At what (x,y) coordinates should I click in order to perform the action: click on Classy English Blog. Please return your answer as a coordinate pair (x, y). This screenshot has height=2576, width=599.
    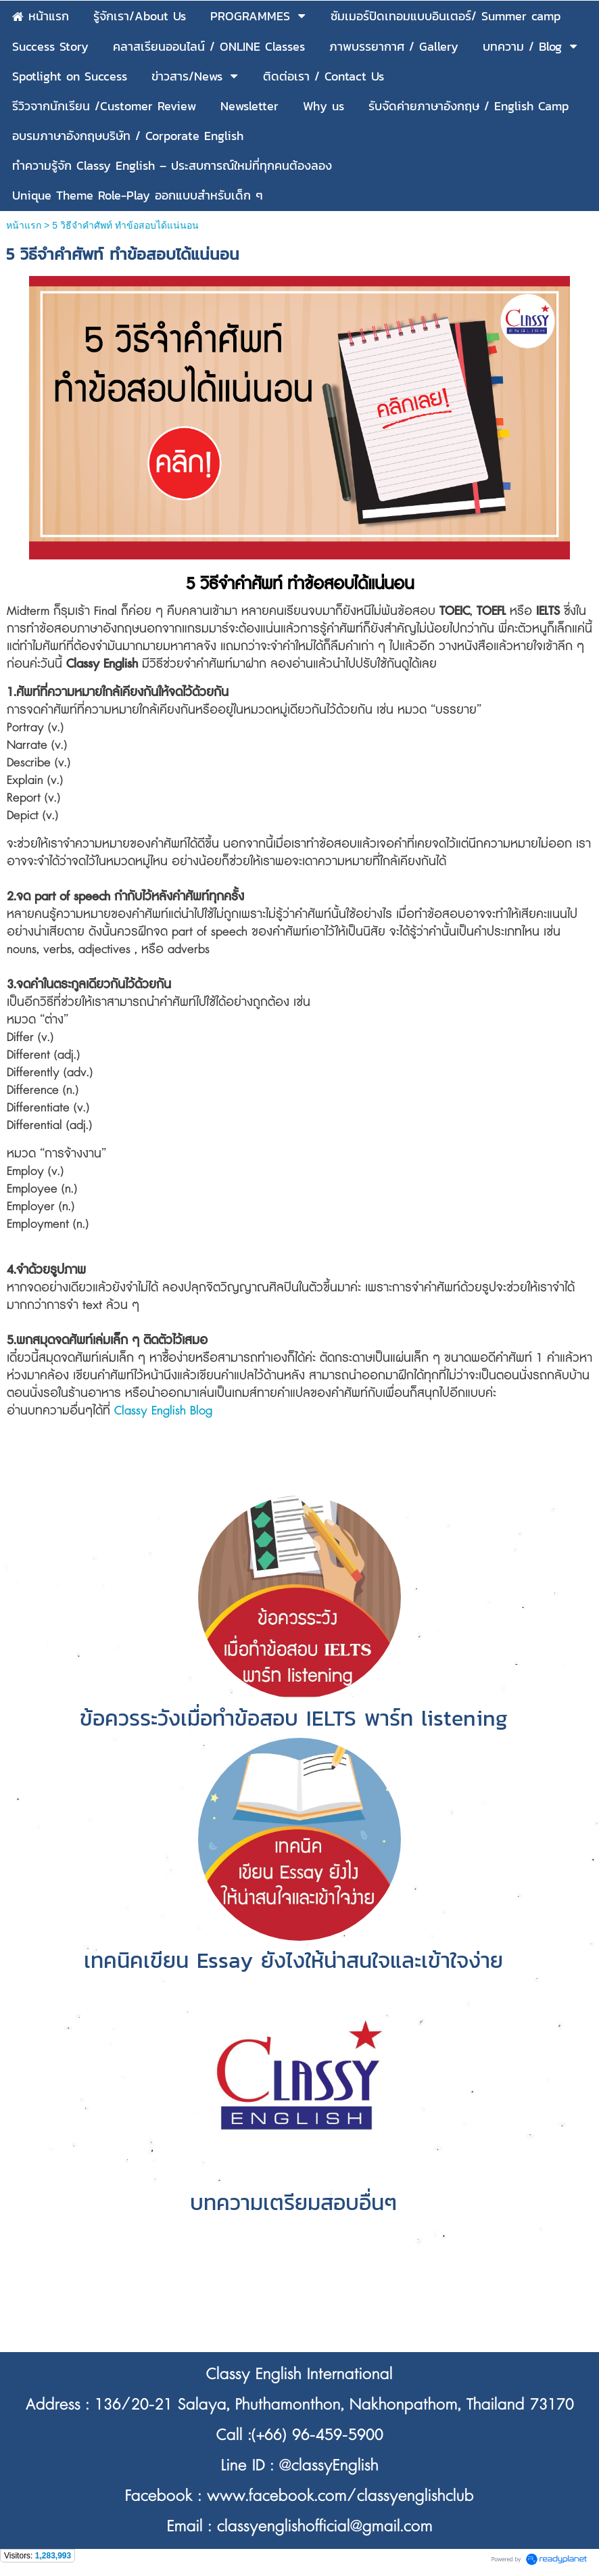
    Looking at the image, I should click on (163, 1411).